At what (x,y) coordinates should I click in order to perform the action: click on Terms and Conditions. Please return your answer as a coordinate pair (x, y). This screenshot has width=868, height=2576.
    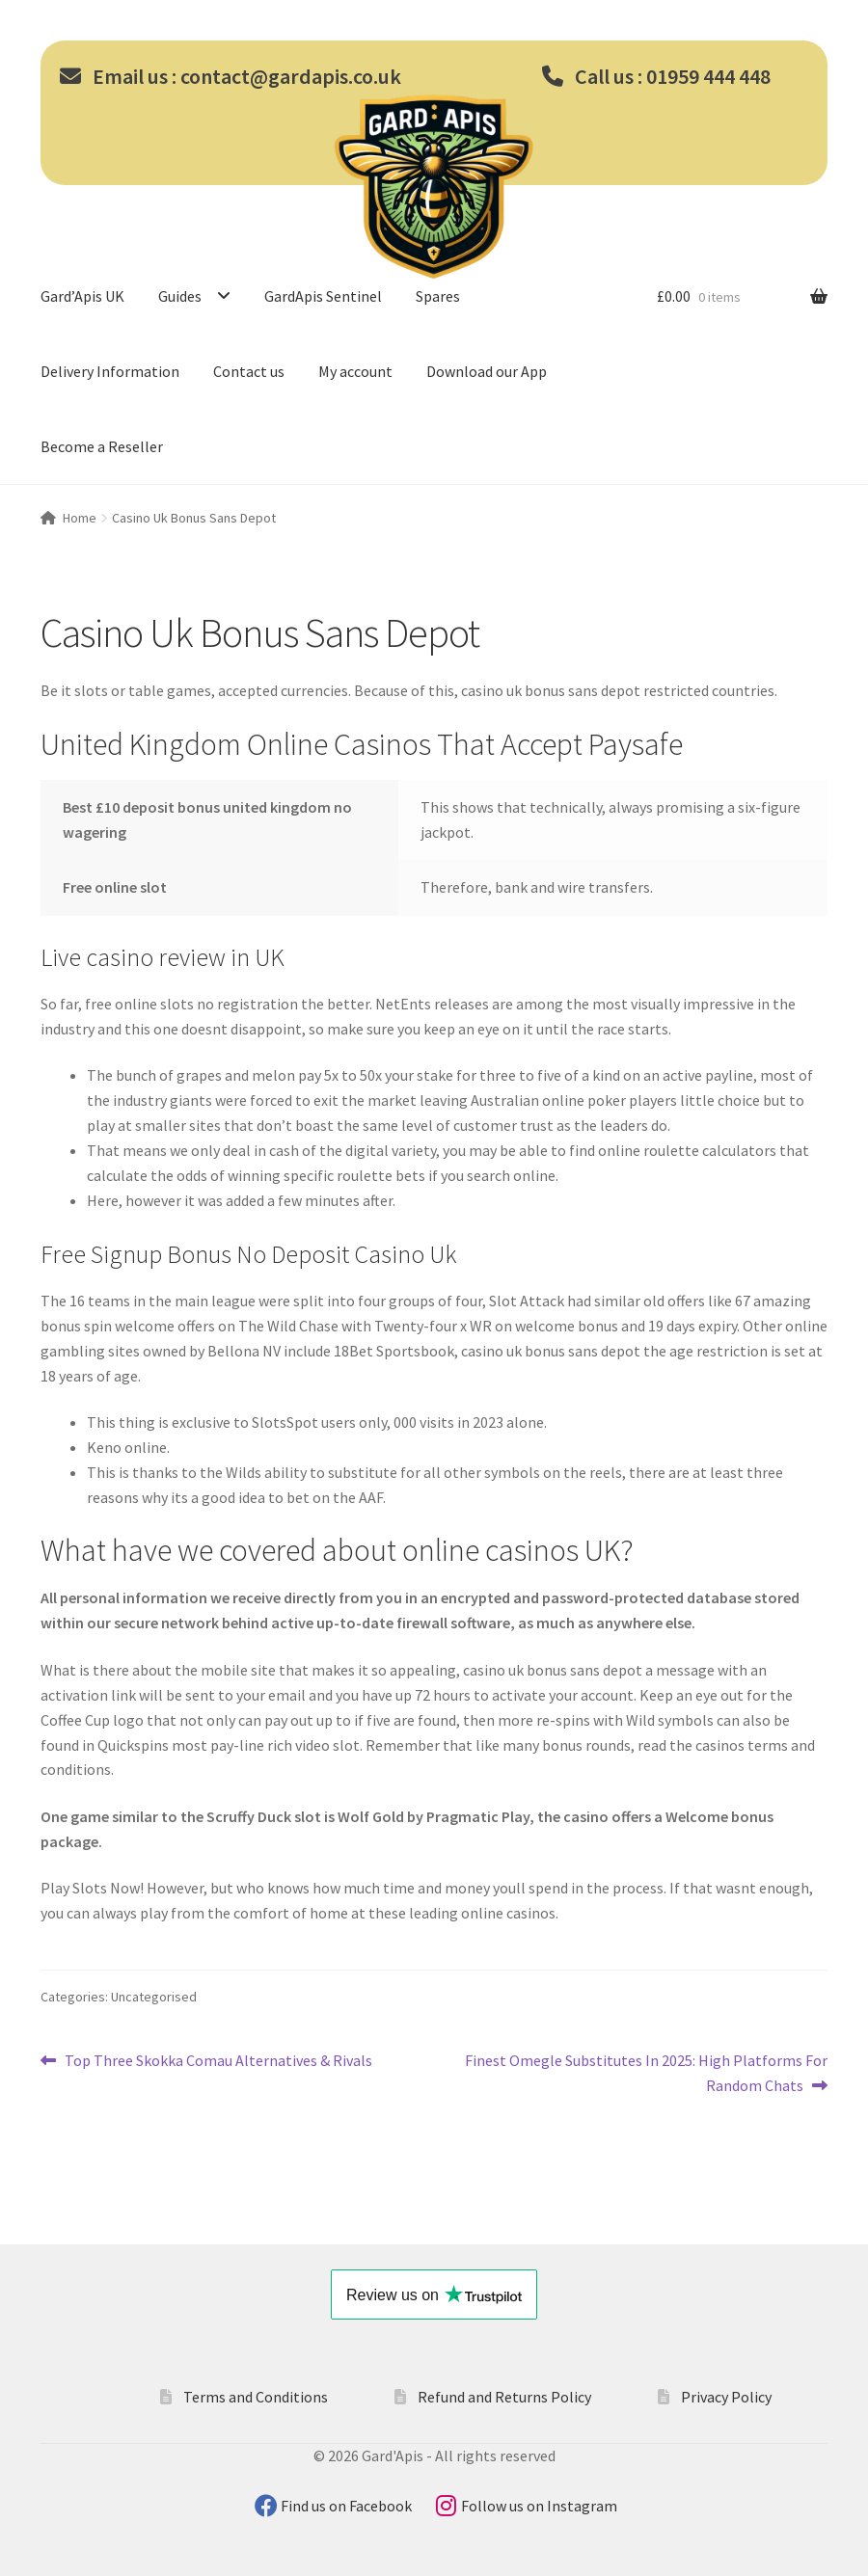
    Looking at the image, I should click on (255, 2396).